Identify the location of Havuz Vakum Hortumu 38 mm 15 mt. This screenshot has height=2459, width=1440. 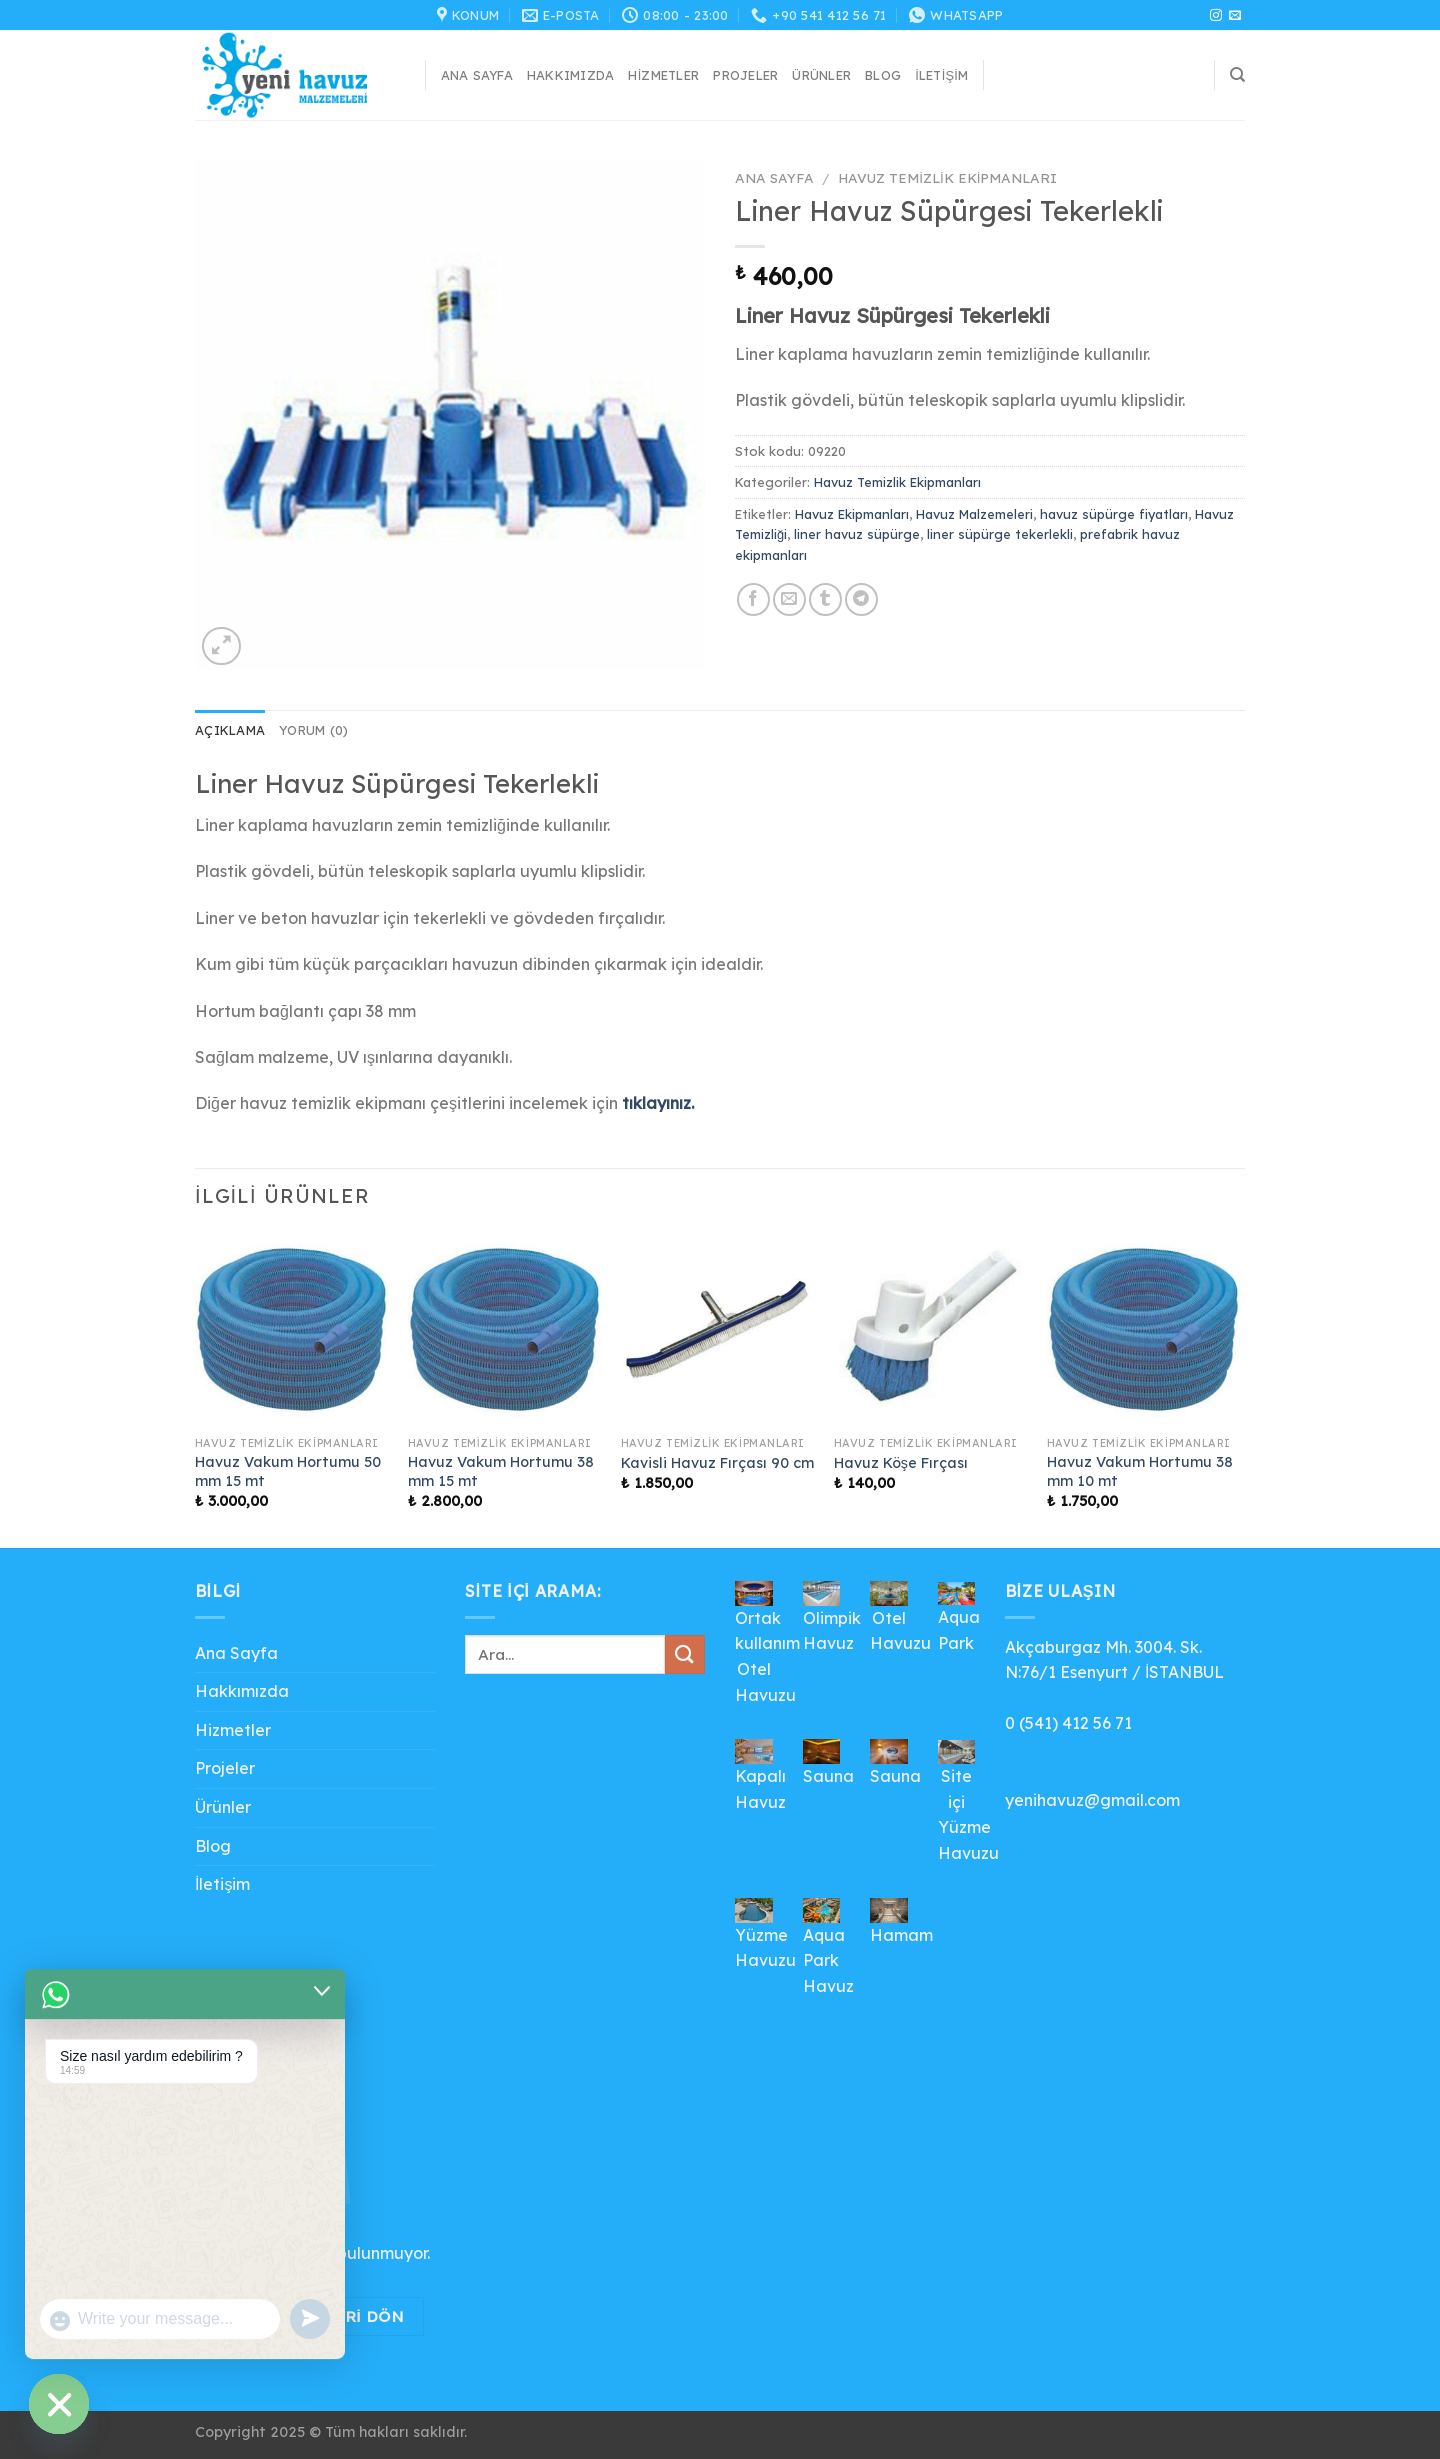
(501, 1471).